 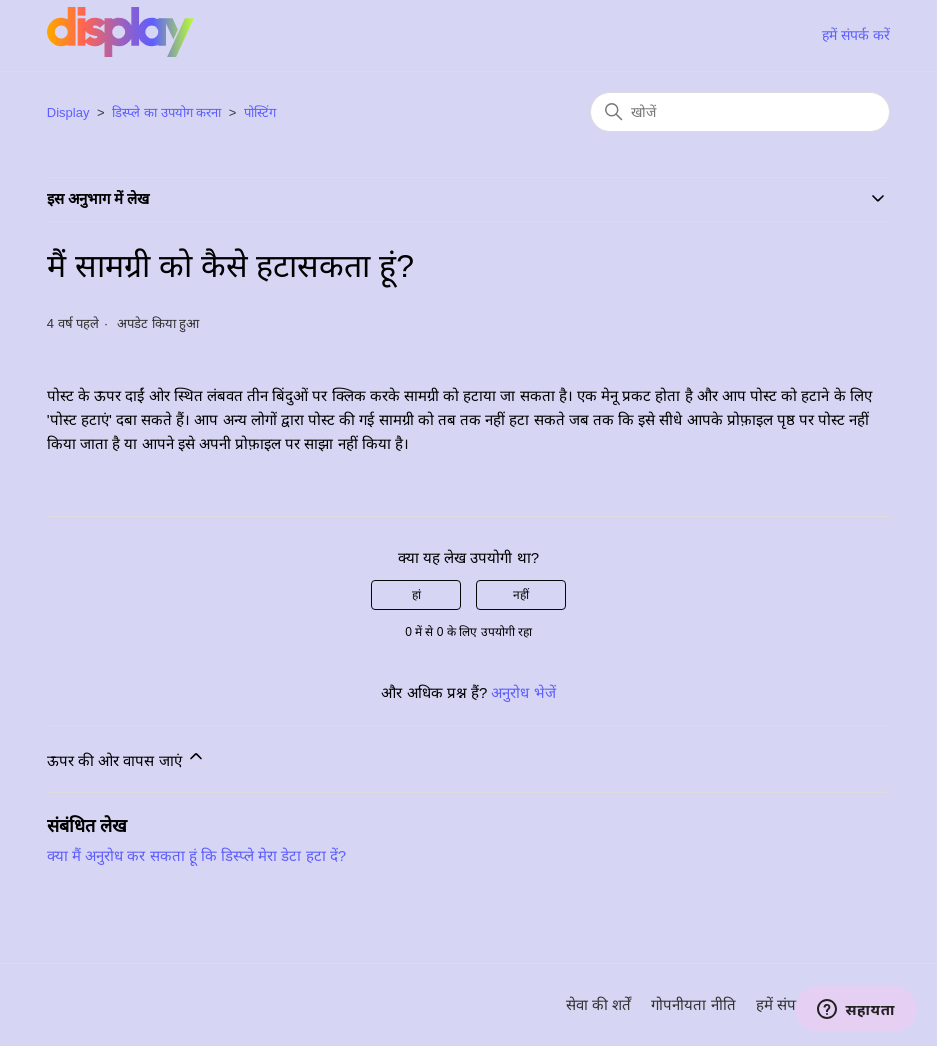 What do you see at coordinates (693, 1004) in the screenshot?
I see `गोपनीयता नीति` at bounding box center [693, 1004].